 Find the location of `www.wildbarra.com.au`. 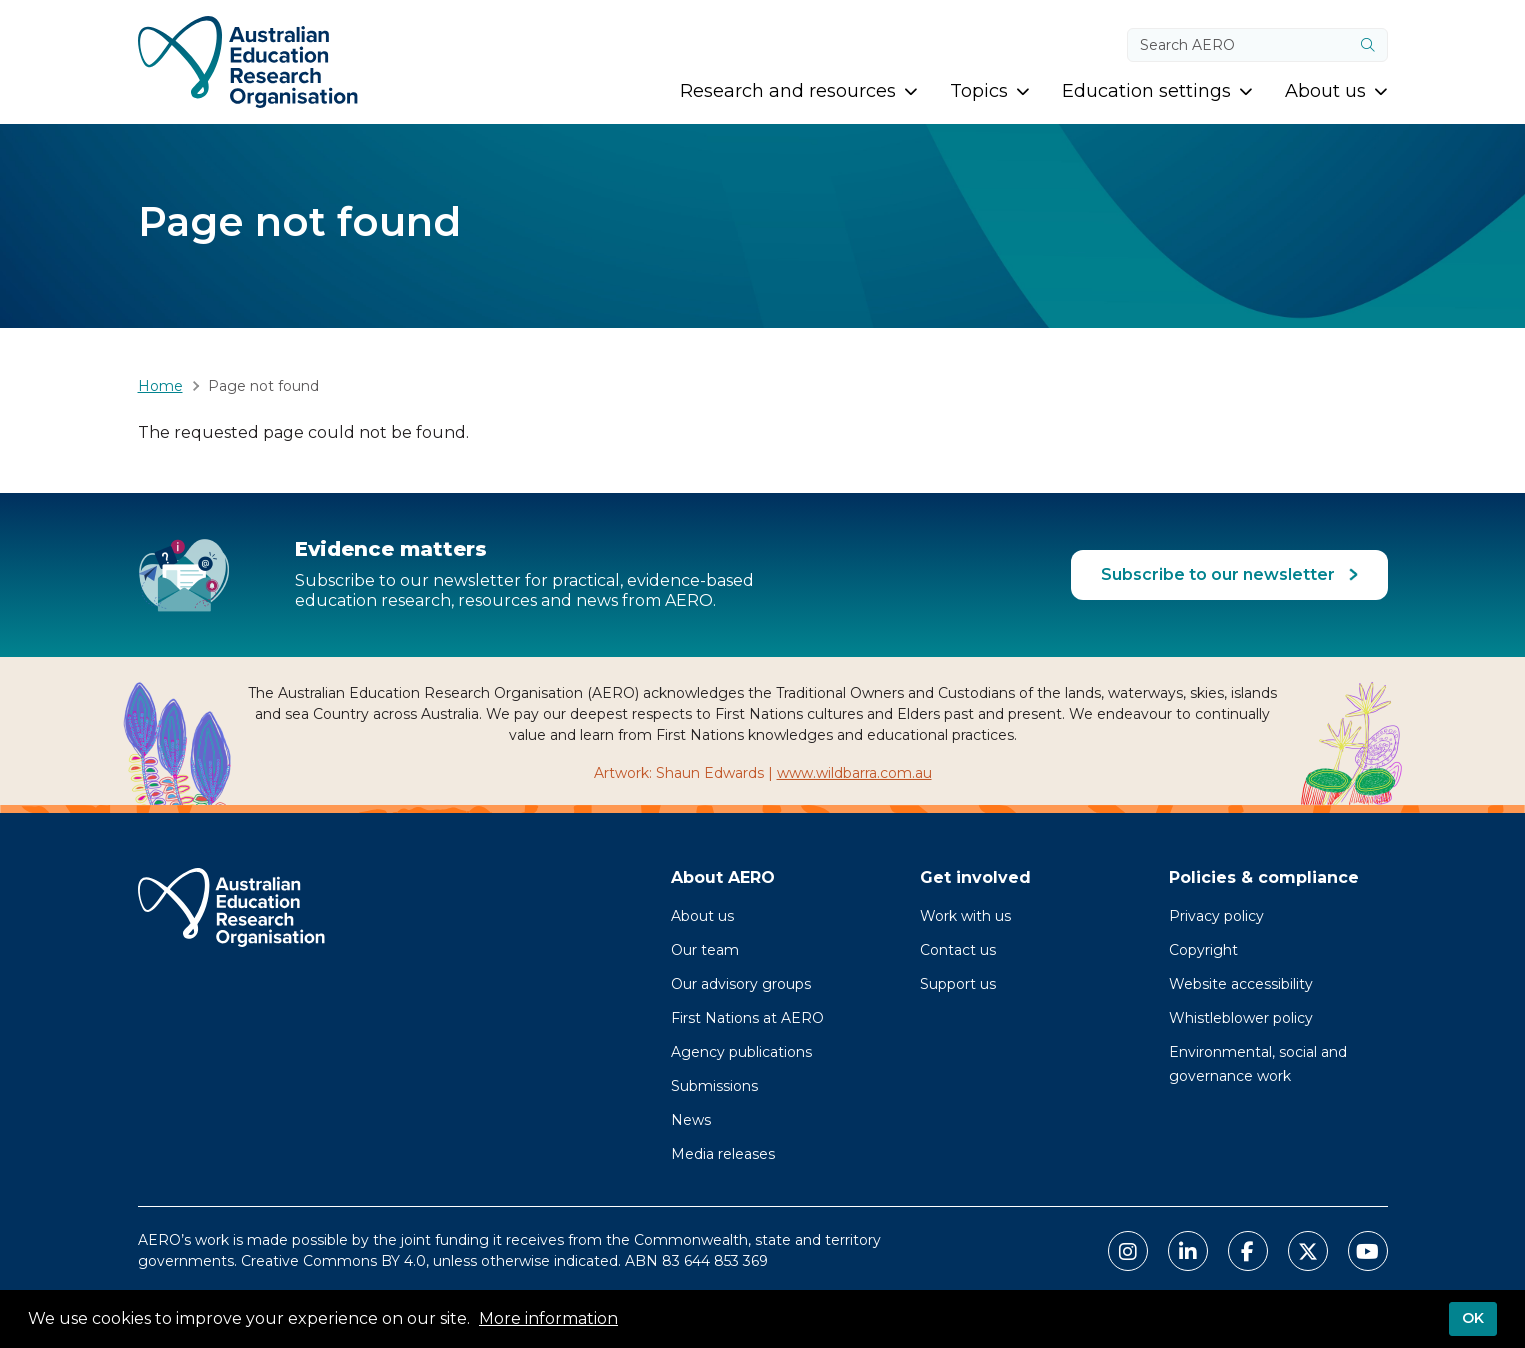

www.wildbarra.com.au is located at coordinates (854, 773).